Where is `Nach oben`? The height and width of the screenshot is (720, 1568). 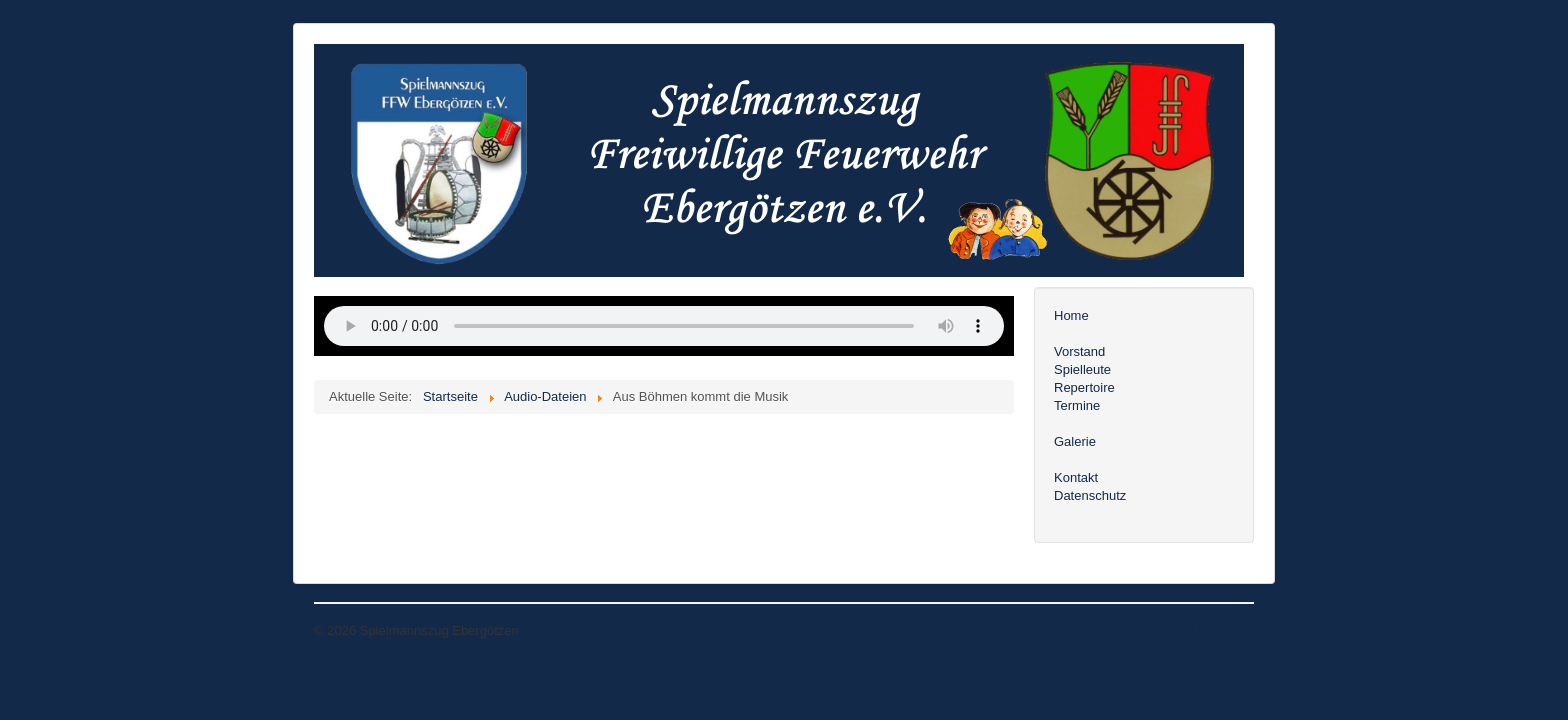
Nach oben is located at coordinates (1222, 630).